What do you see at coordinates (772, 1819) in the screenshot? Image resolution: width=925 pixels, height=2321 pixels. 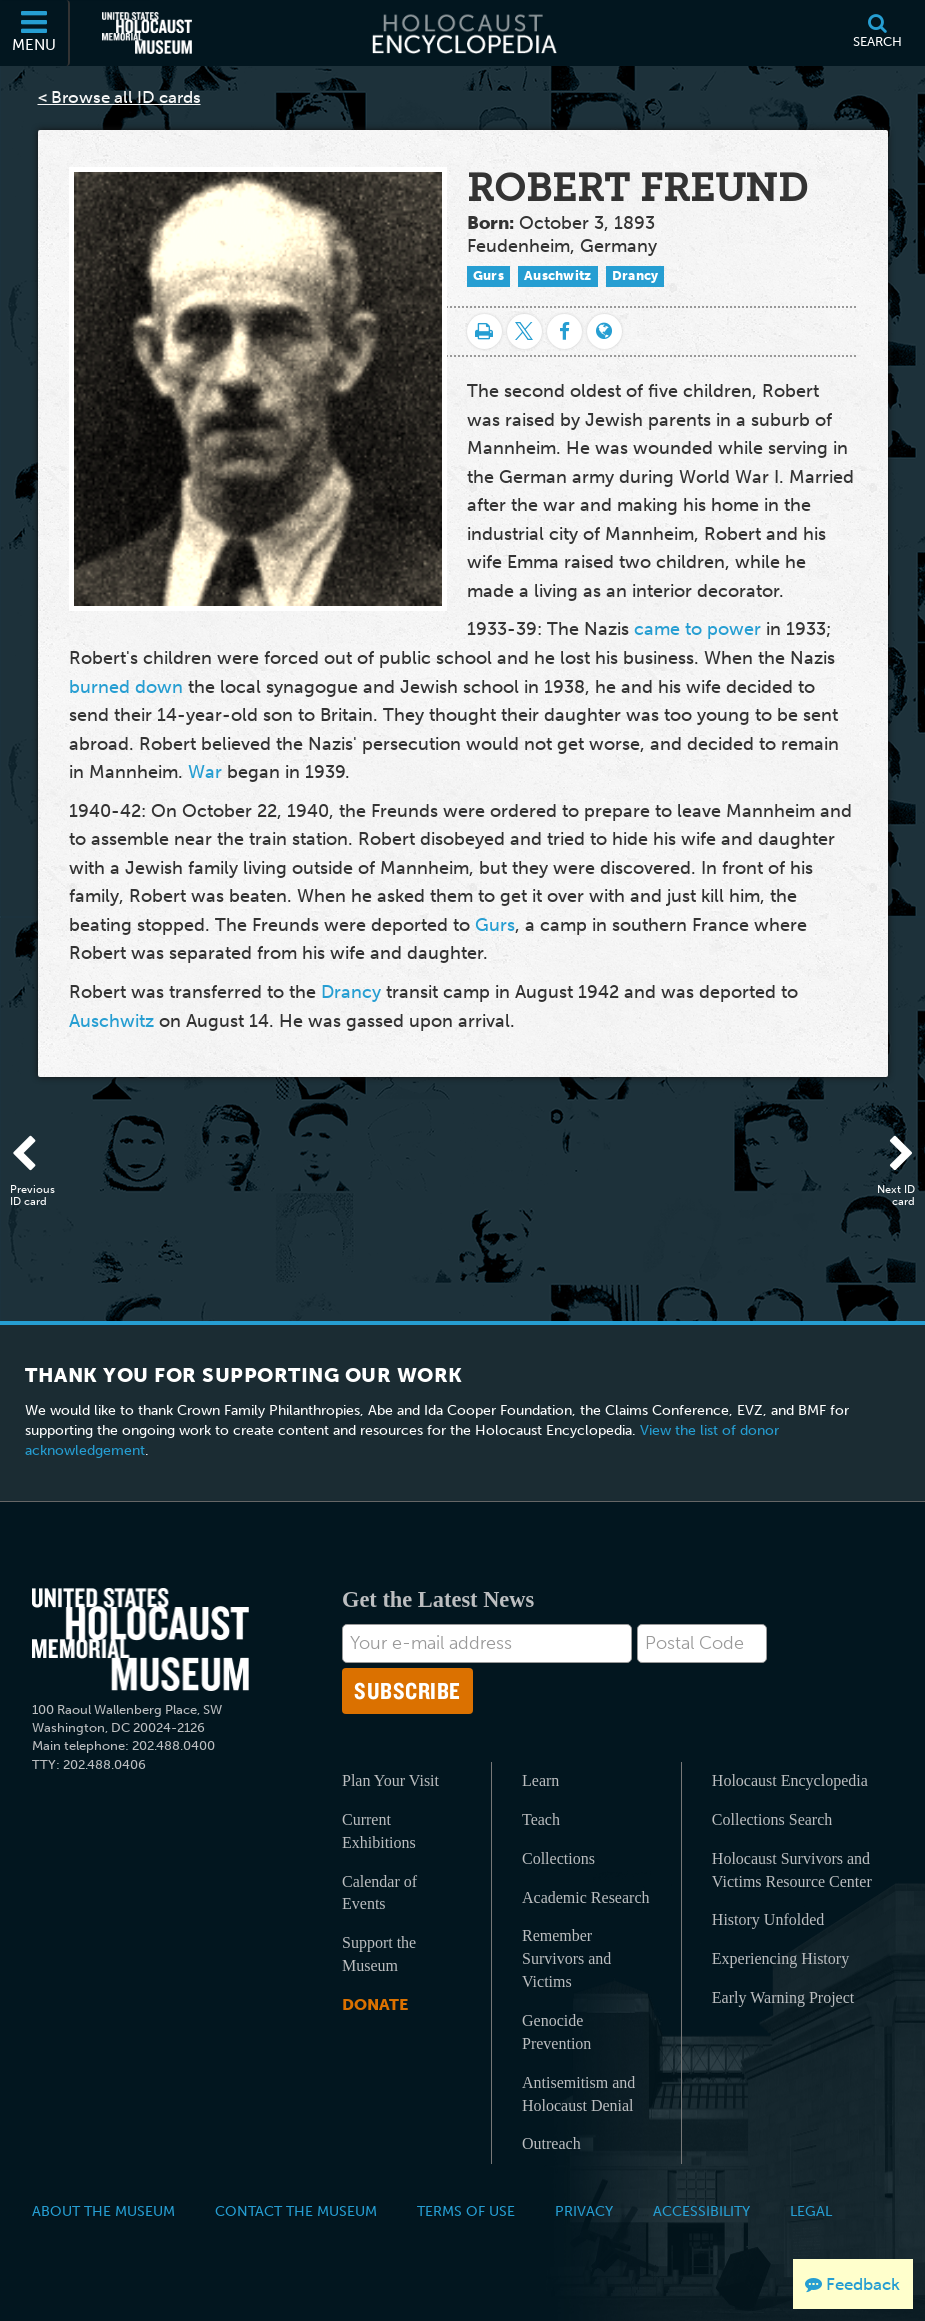 I see `Collections Search` at bounding box center [772, 1819].